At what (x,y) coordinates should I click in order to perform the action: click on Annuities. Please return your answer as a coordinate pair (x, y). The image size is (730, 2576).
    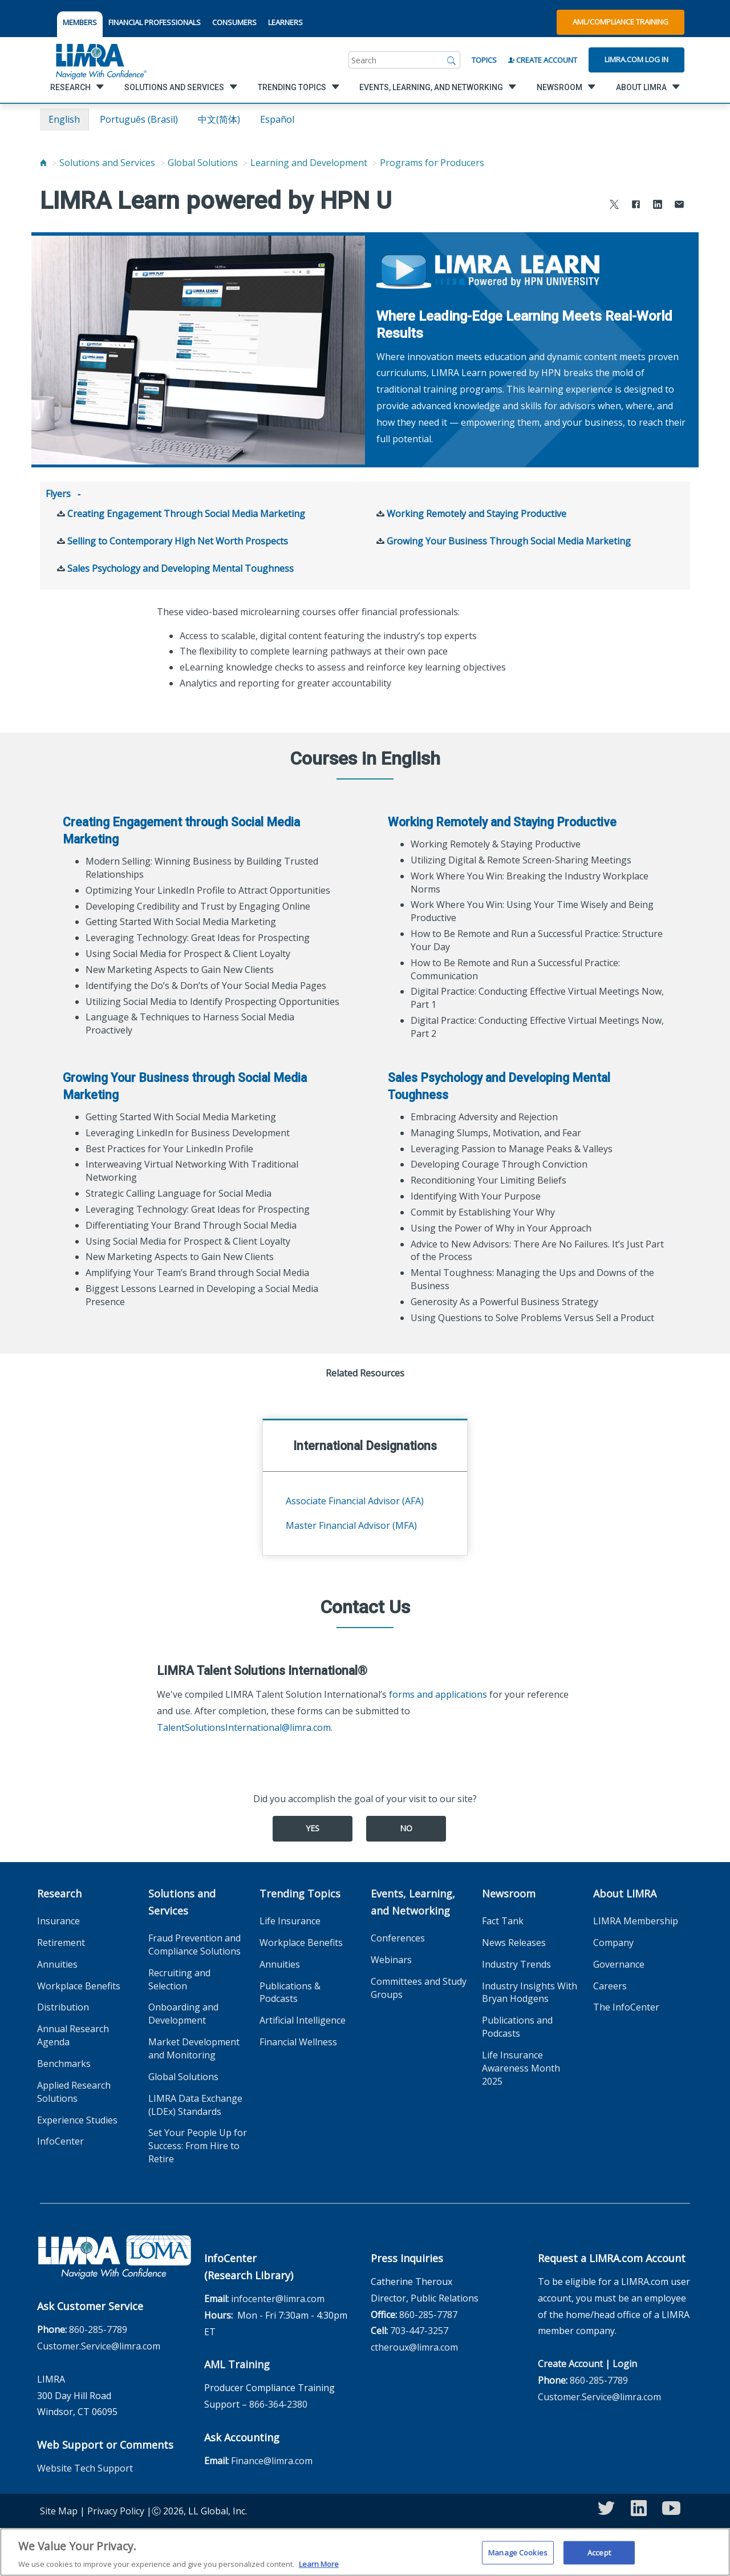
    Looking at the image, I should click on (57, 1963).